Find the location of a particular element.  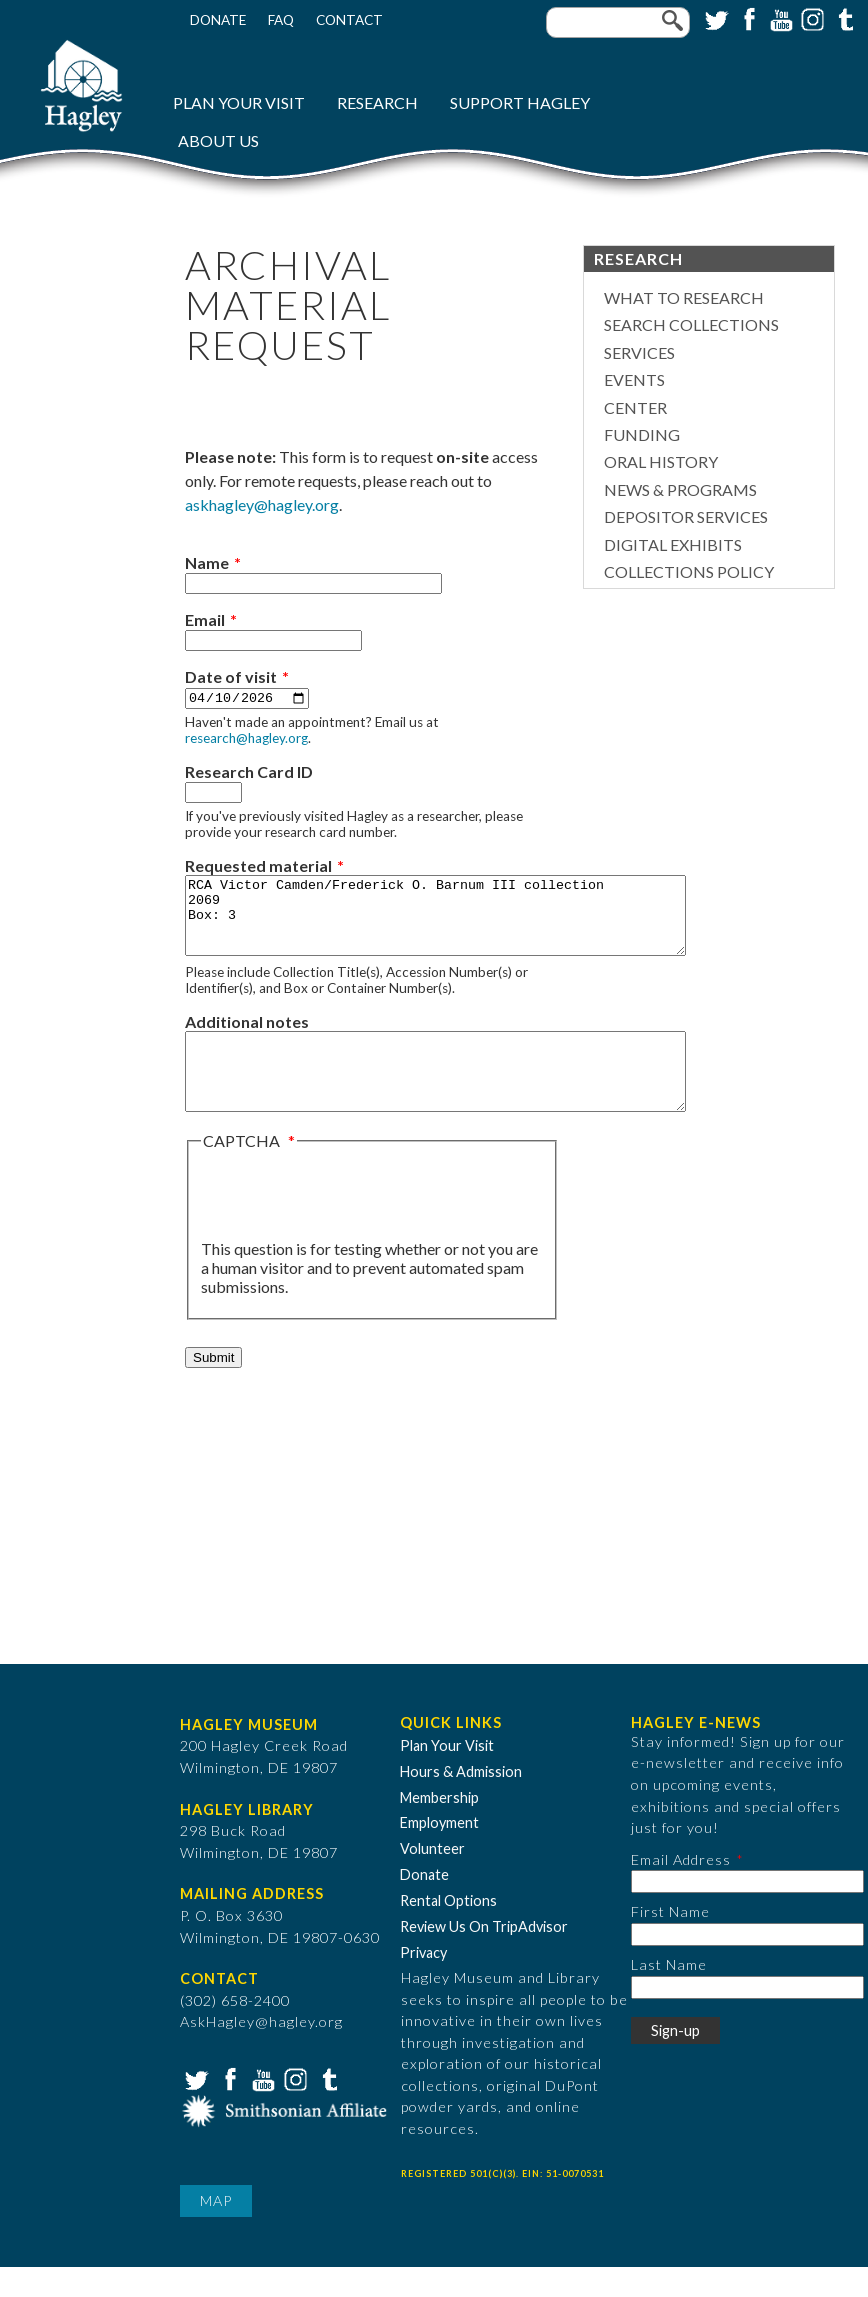

[presentation] is located at coordinates (353, 1226).